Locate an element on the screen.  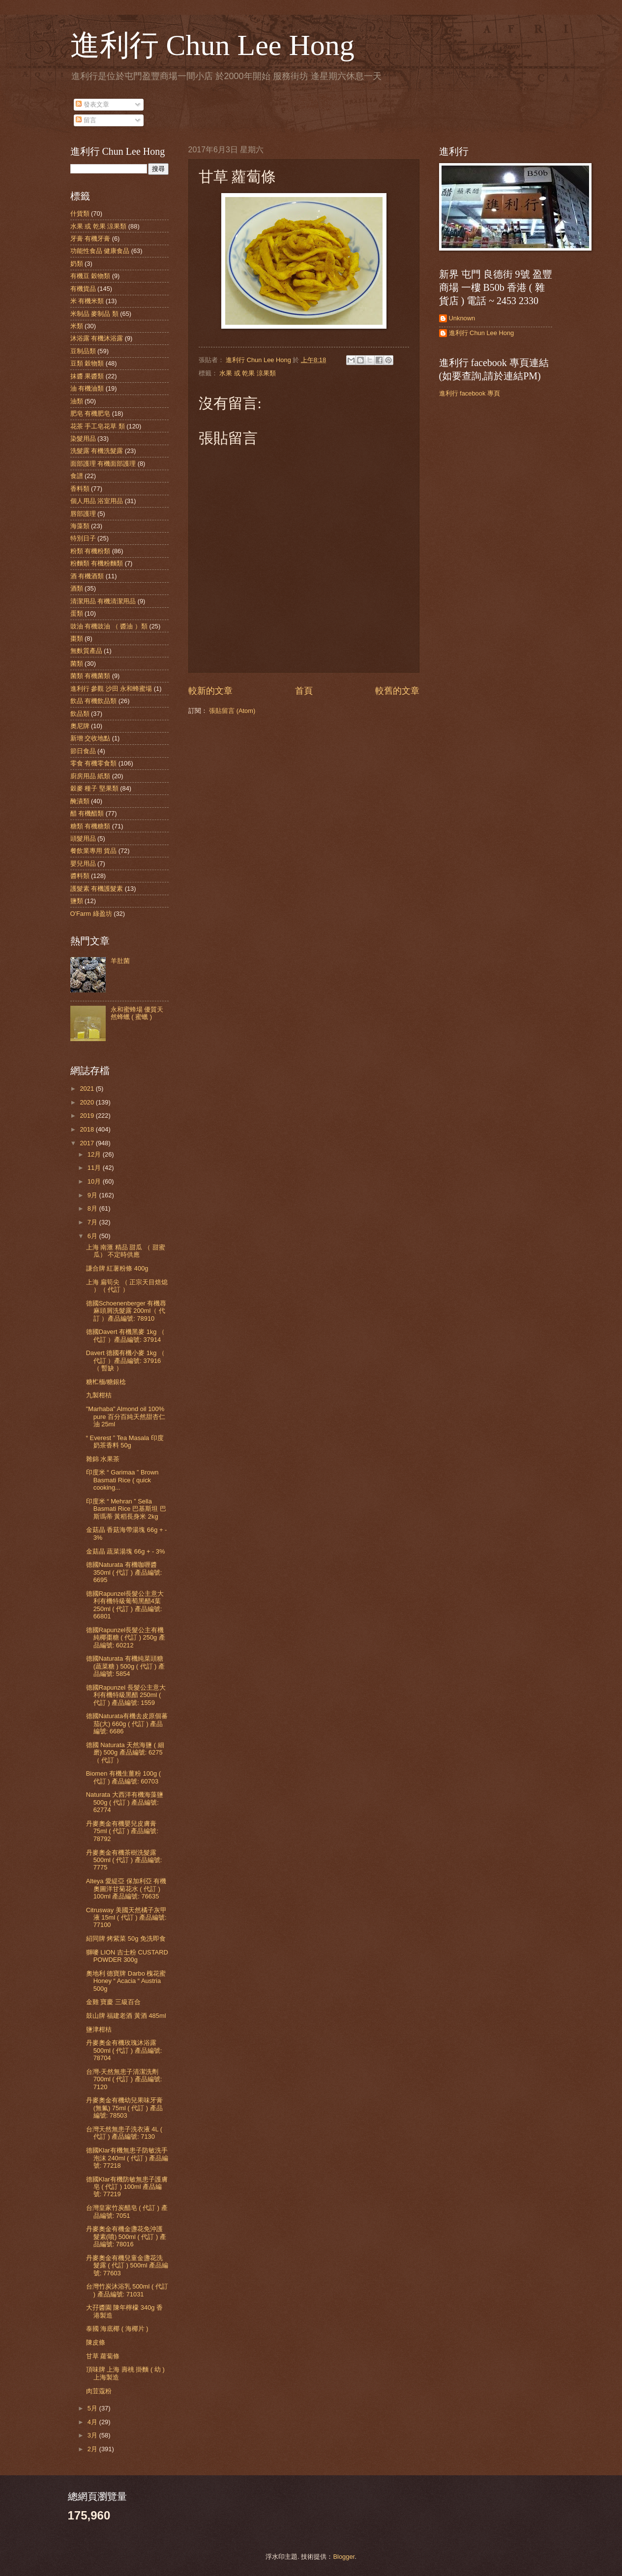
特別日子 is located at coordinates (83, 538).